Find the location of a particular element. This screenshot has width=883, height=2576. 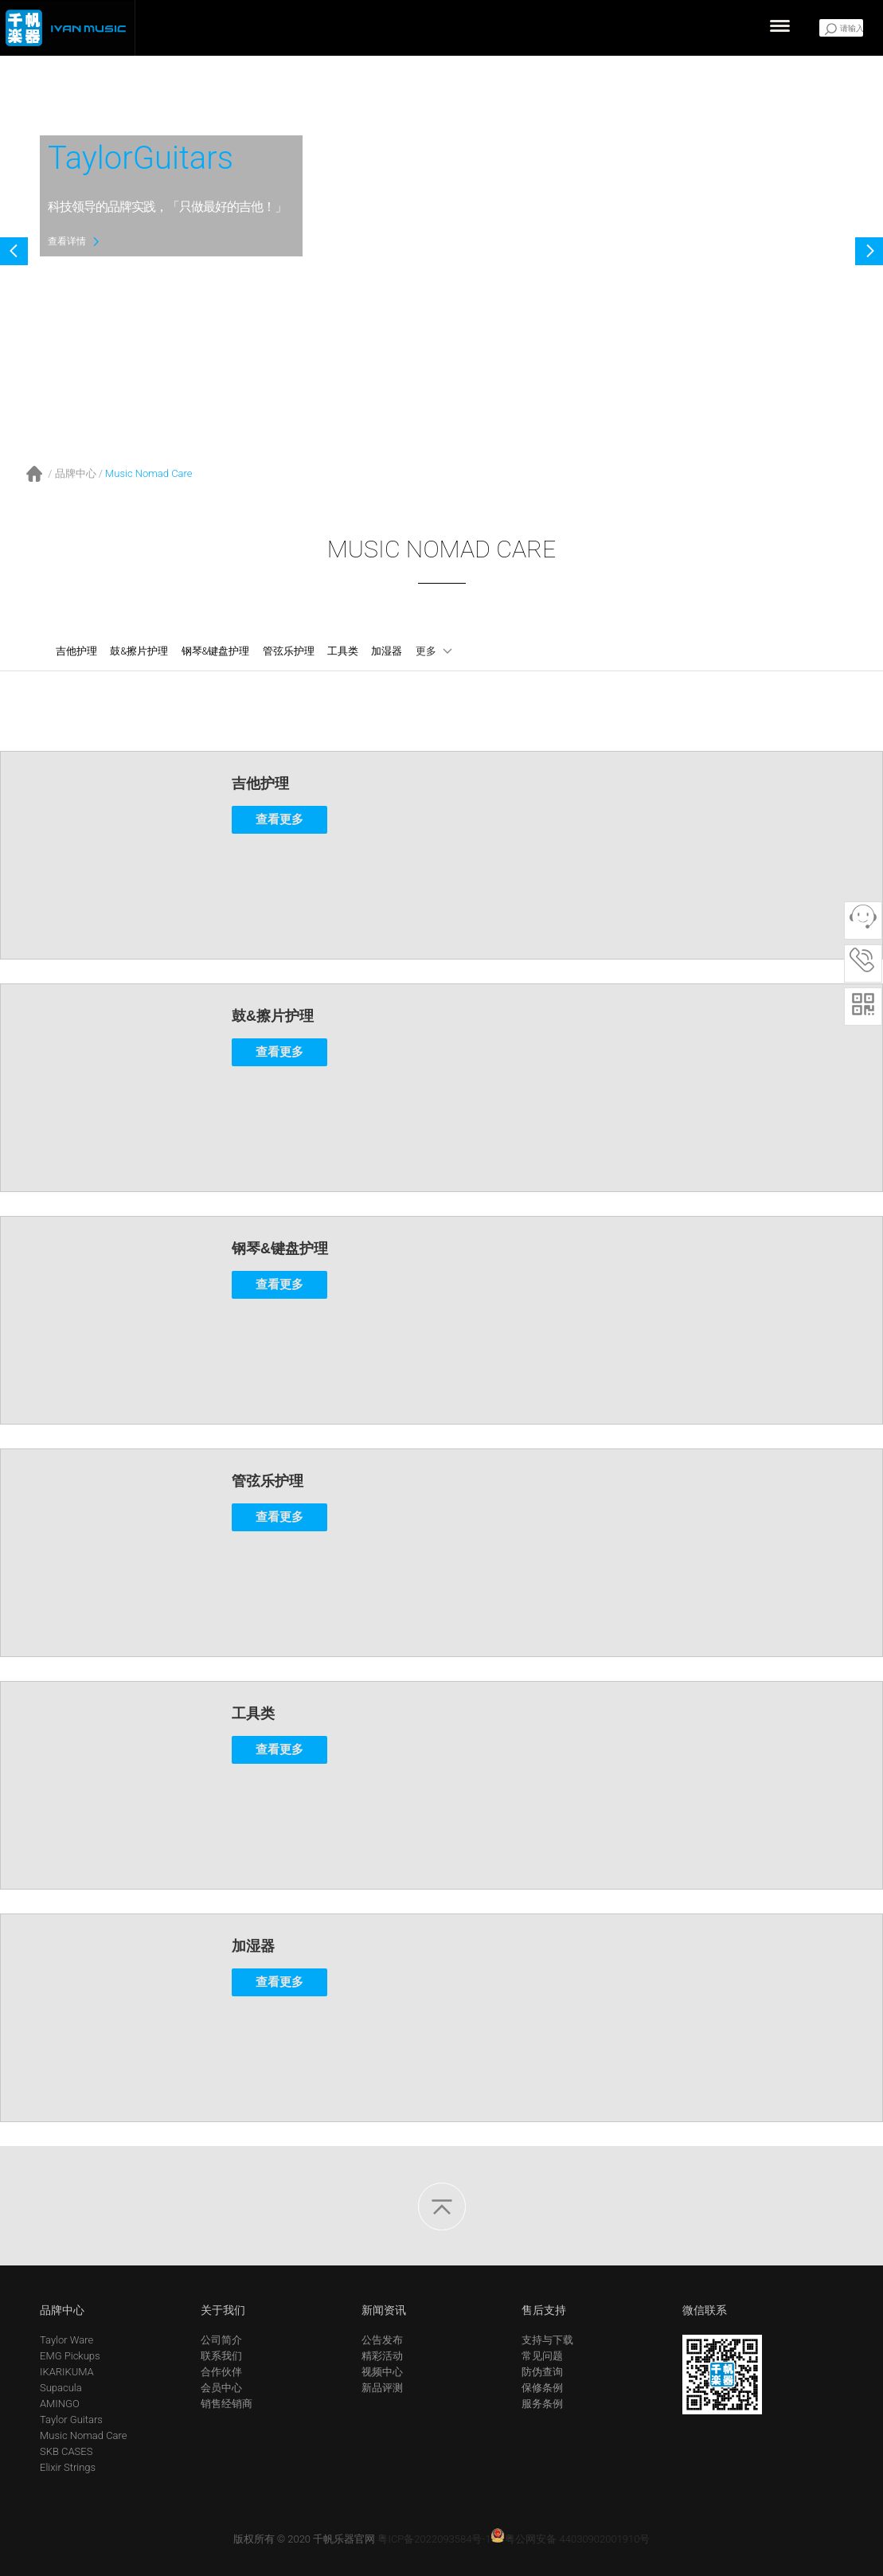

管弦乐护理 is located at coordinates (289, 651).